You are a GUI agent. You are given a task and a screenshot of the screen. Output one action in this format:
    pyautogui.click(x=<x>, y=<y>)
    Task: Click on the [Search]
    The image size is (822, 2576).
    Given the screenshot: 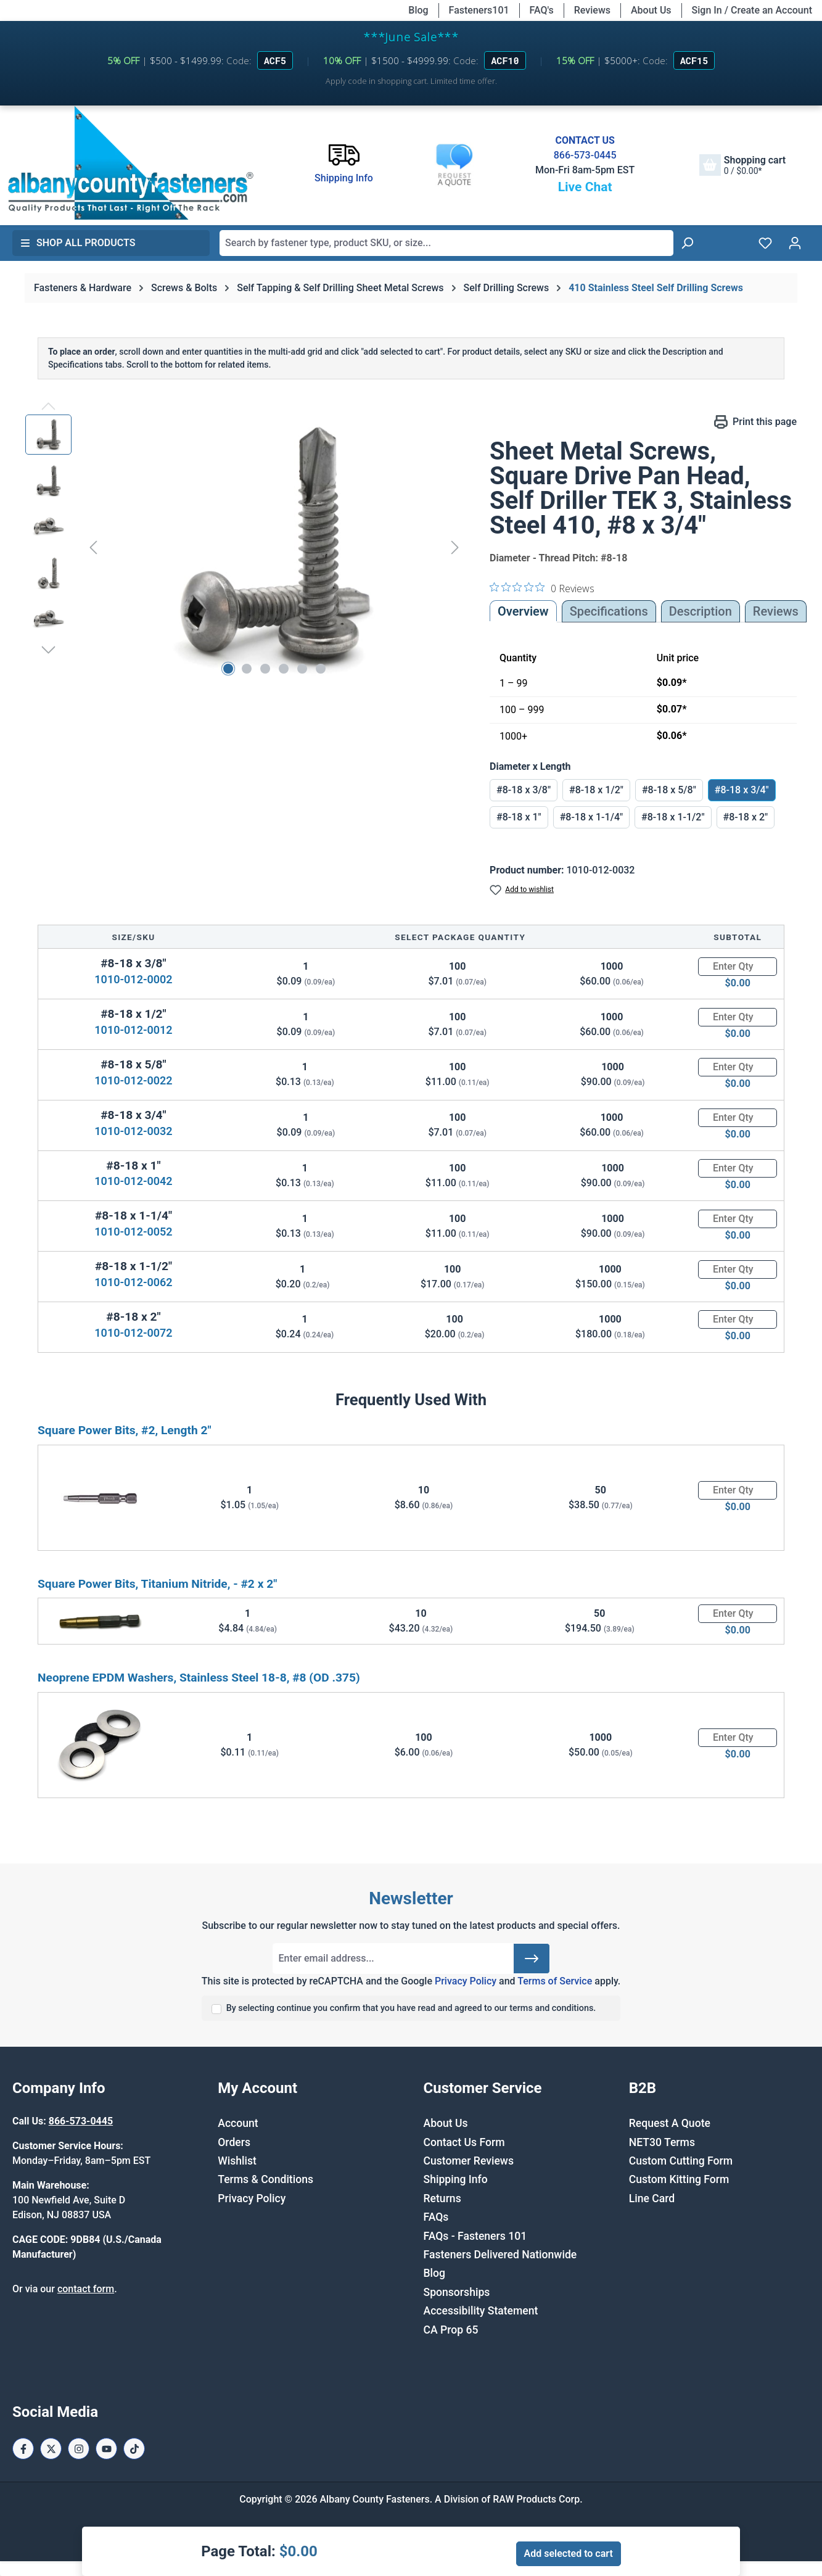 What is the action you would take?
    pyautogui.click(x=687, y=243)
    